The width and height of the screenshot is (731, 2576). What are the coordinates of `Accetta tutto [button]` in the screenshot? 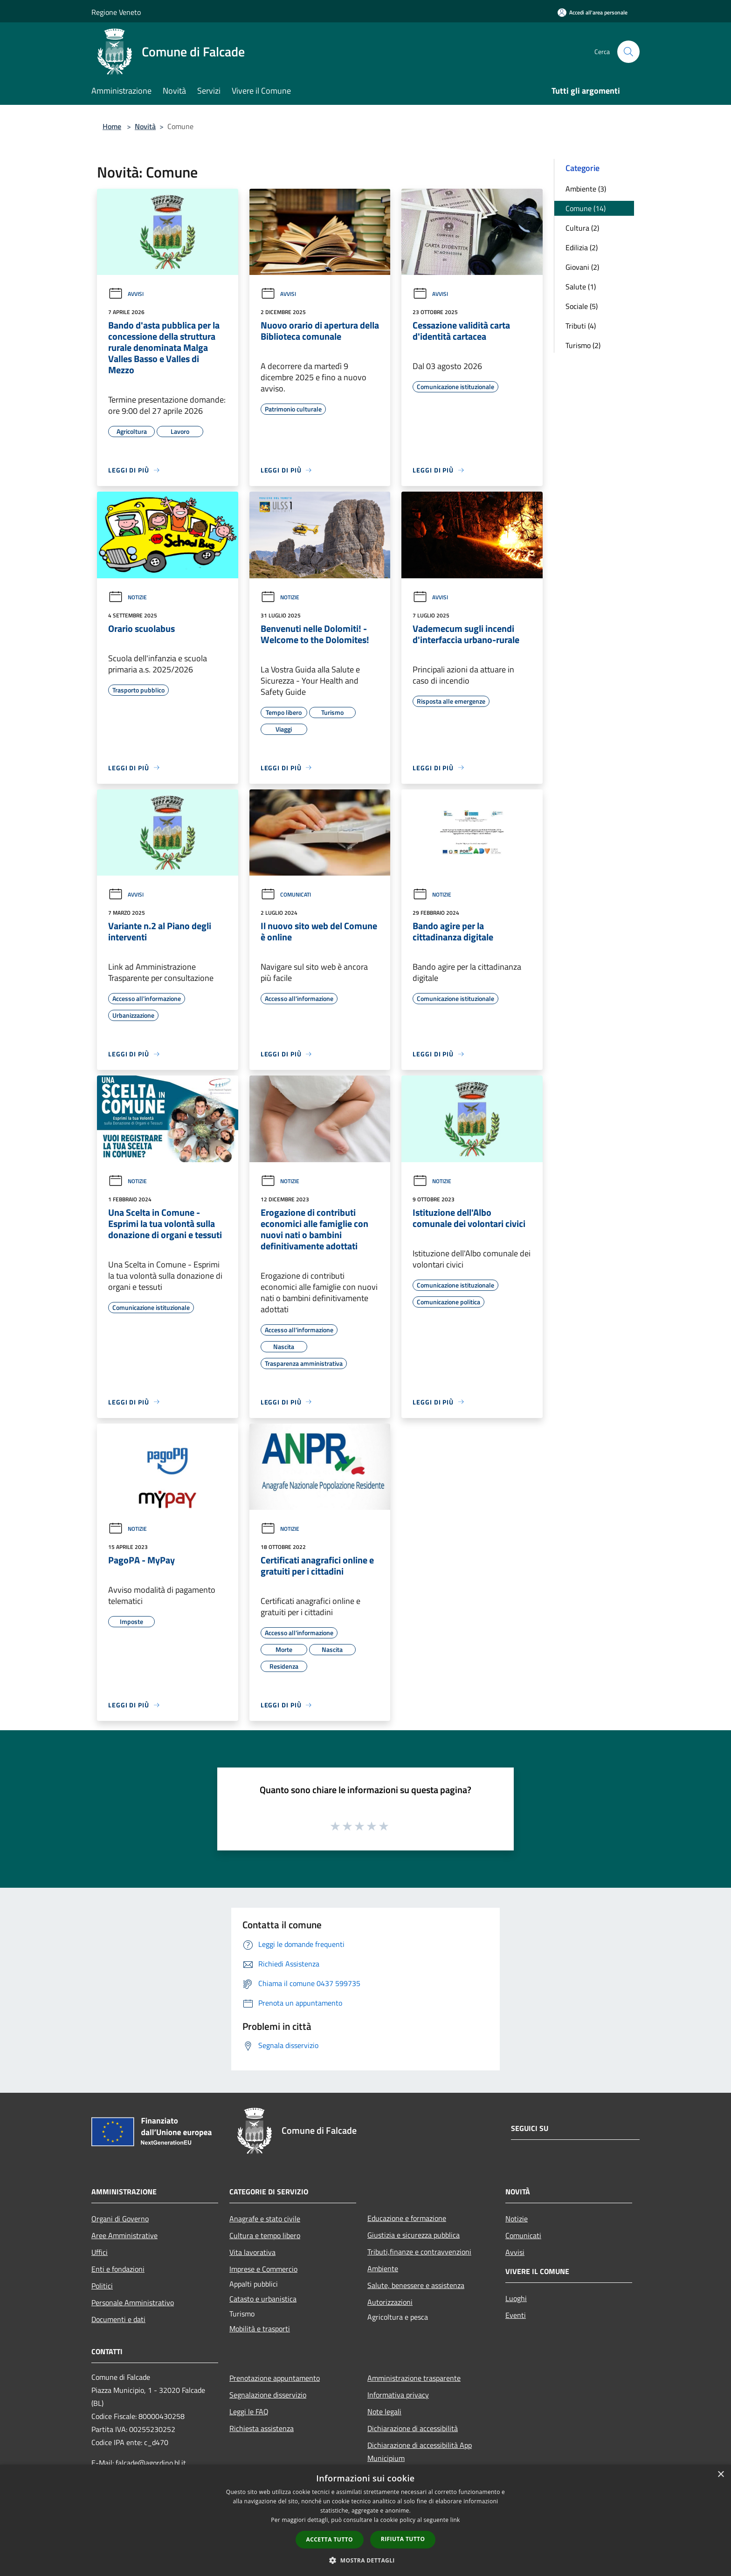 It's located at (329, 2539).